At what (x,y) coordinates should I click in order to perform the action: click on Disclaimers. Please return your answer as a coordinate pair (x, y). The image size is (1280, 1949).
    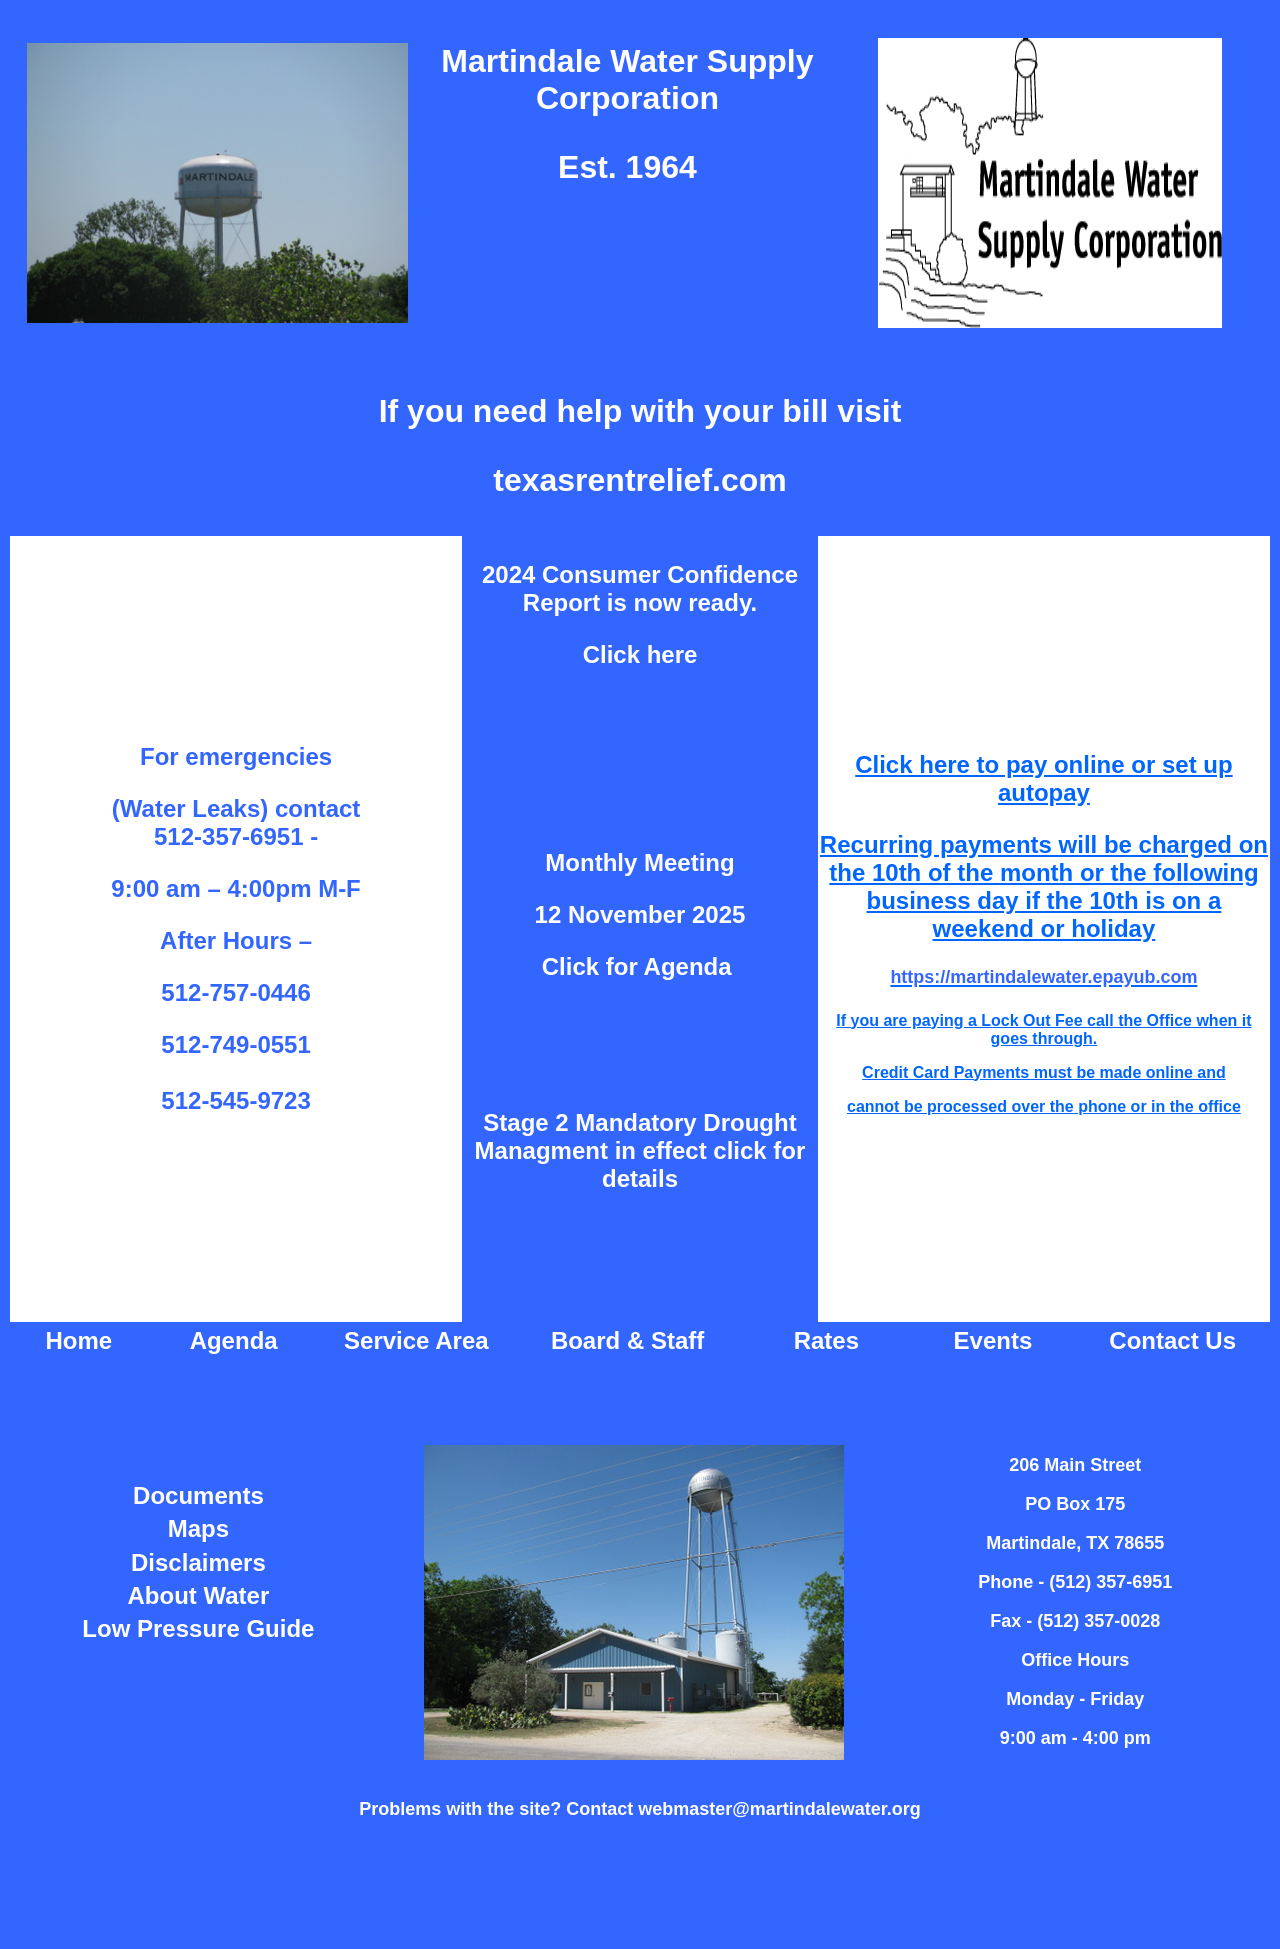
    Looking at the image, I should click on (198, 1562).